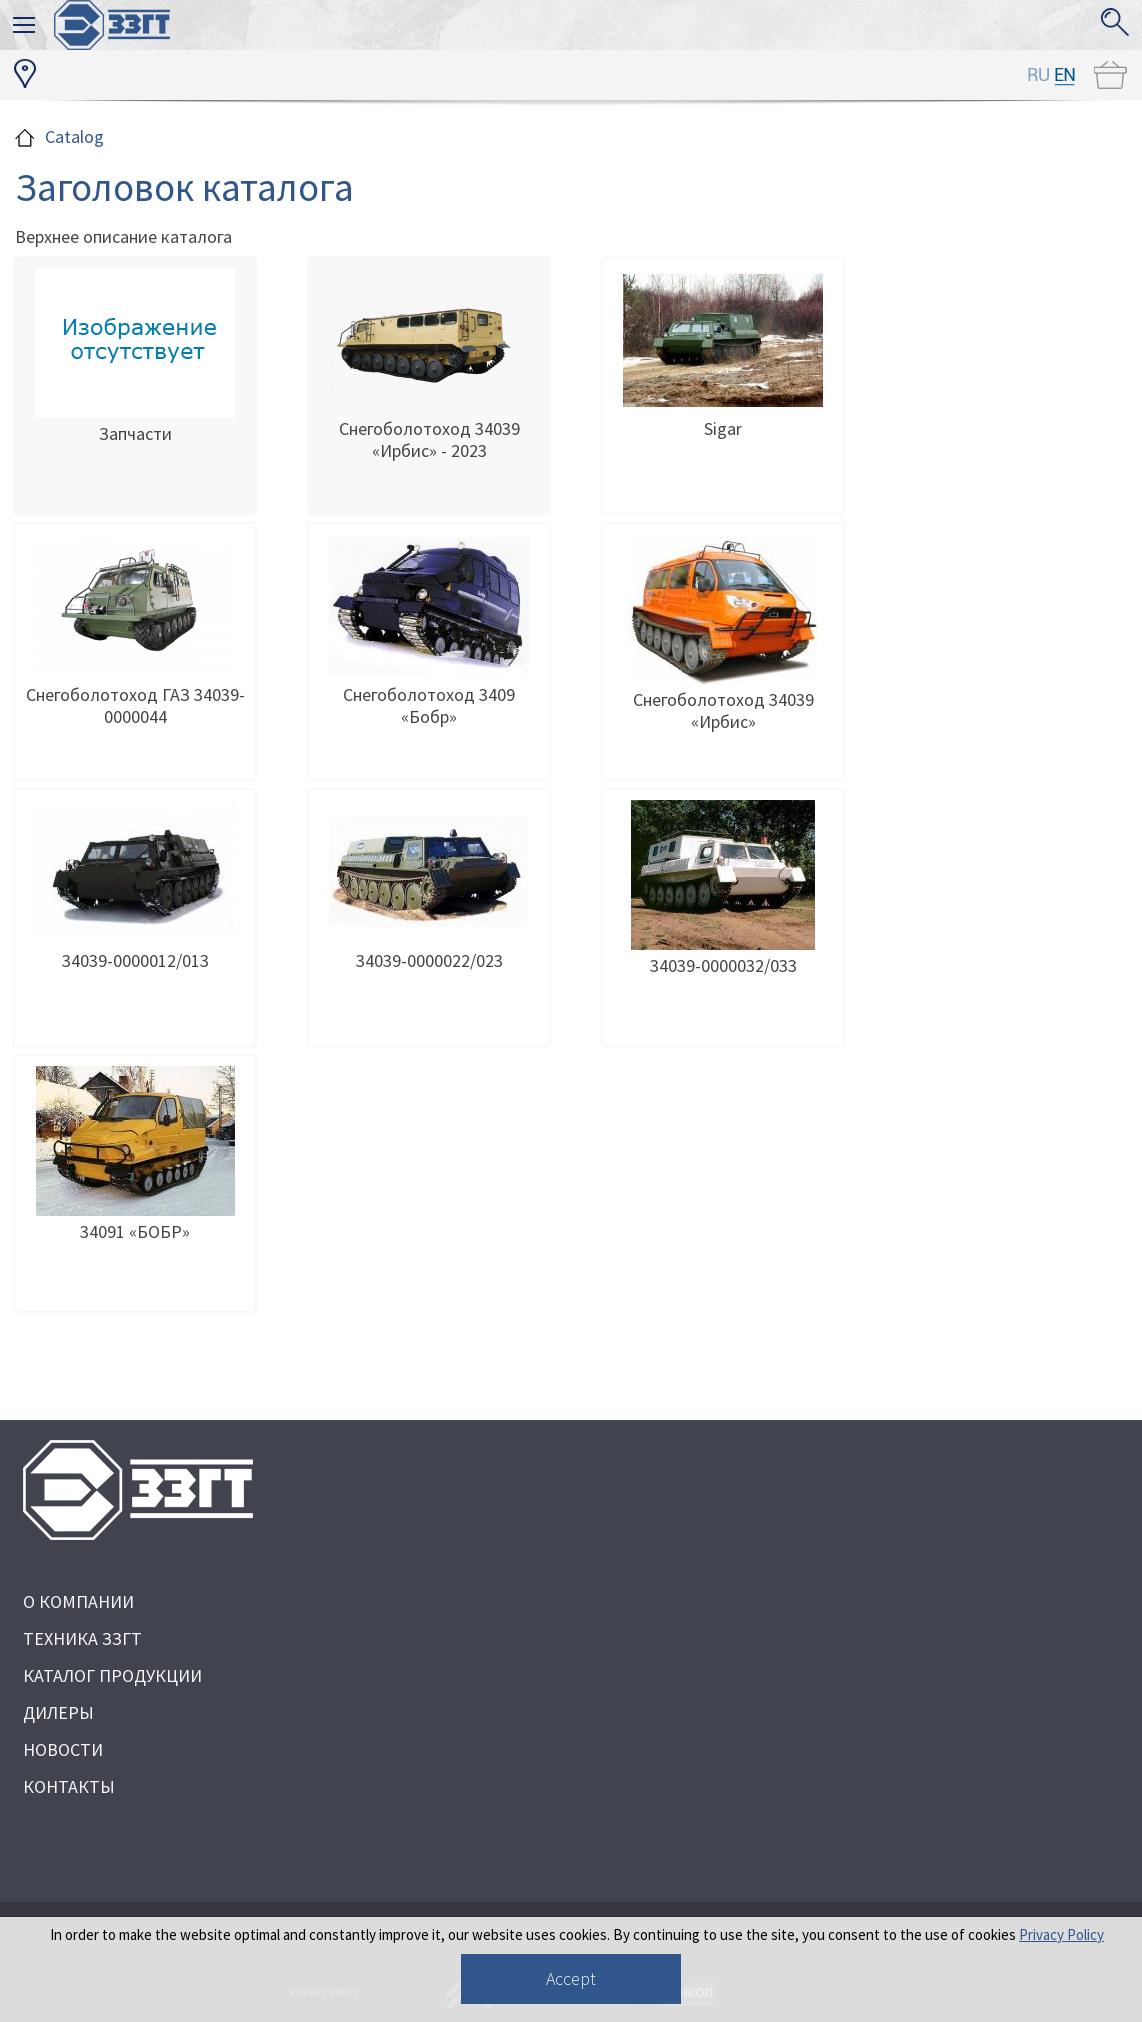 This screenshot has width=1142, height=2022. What do you see at coordinates (82, 1638) in the screenshot?
I see `ТЕХНИКА ЗЗГТ` at bounding box center [82, 1638].